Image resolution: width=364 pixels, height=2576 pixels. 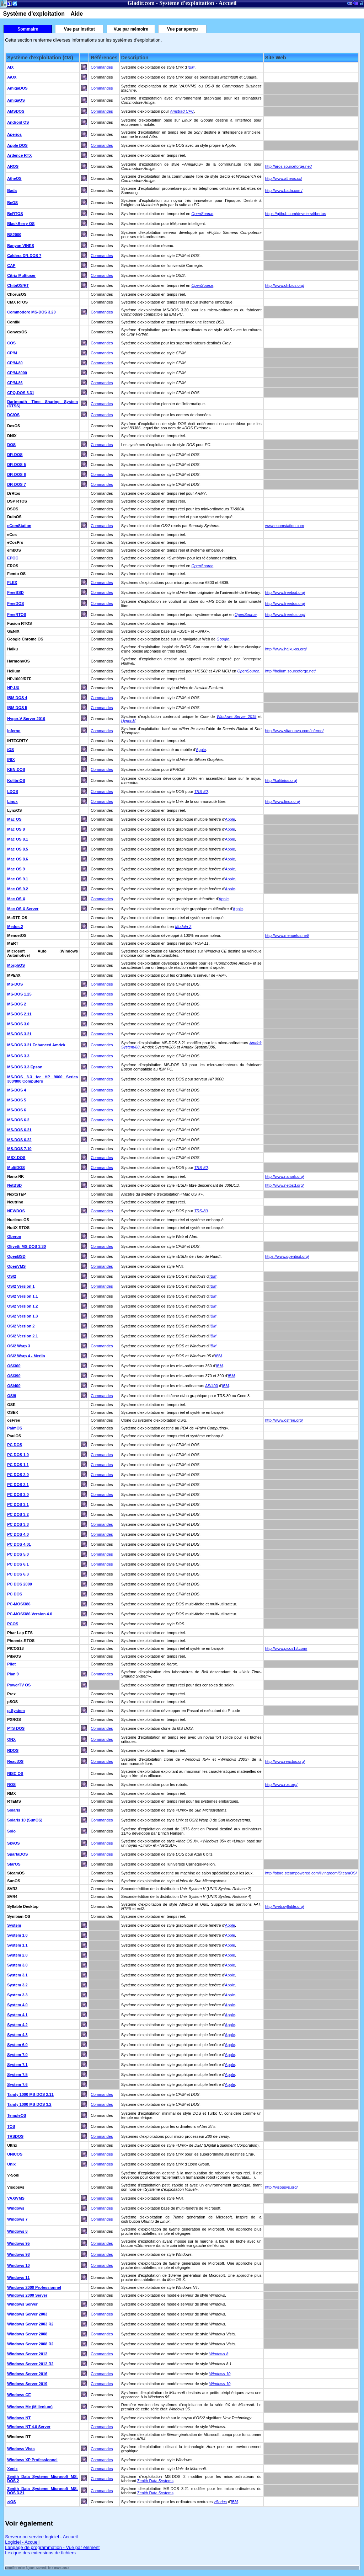 I want to click on Apple, so click(x=201, y=749).